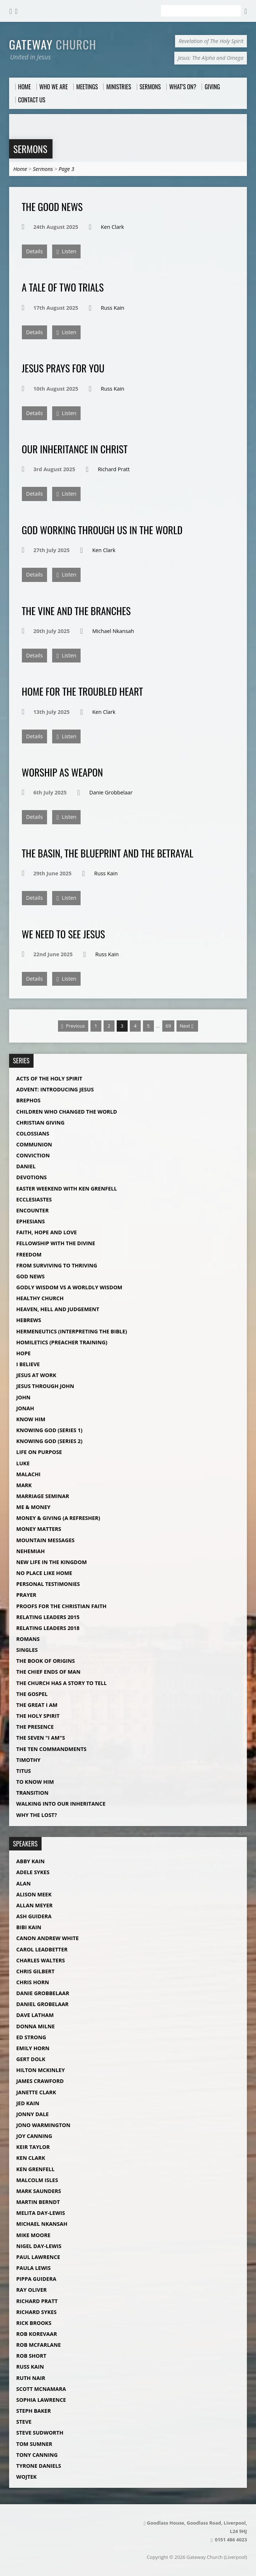  Describe the element at coordinates (66, 168) in the screenshot. I see `Page 3` at that location.